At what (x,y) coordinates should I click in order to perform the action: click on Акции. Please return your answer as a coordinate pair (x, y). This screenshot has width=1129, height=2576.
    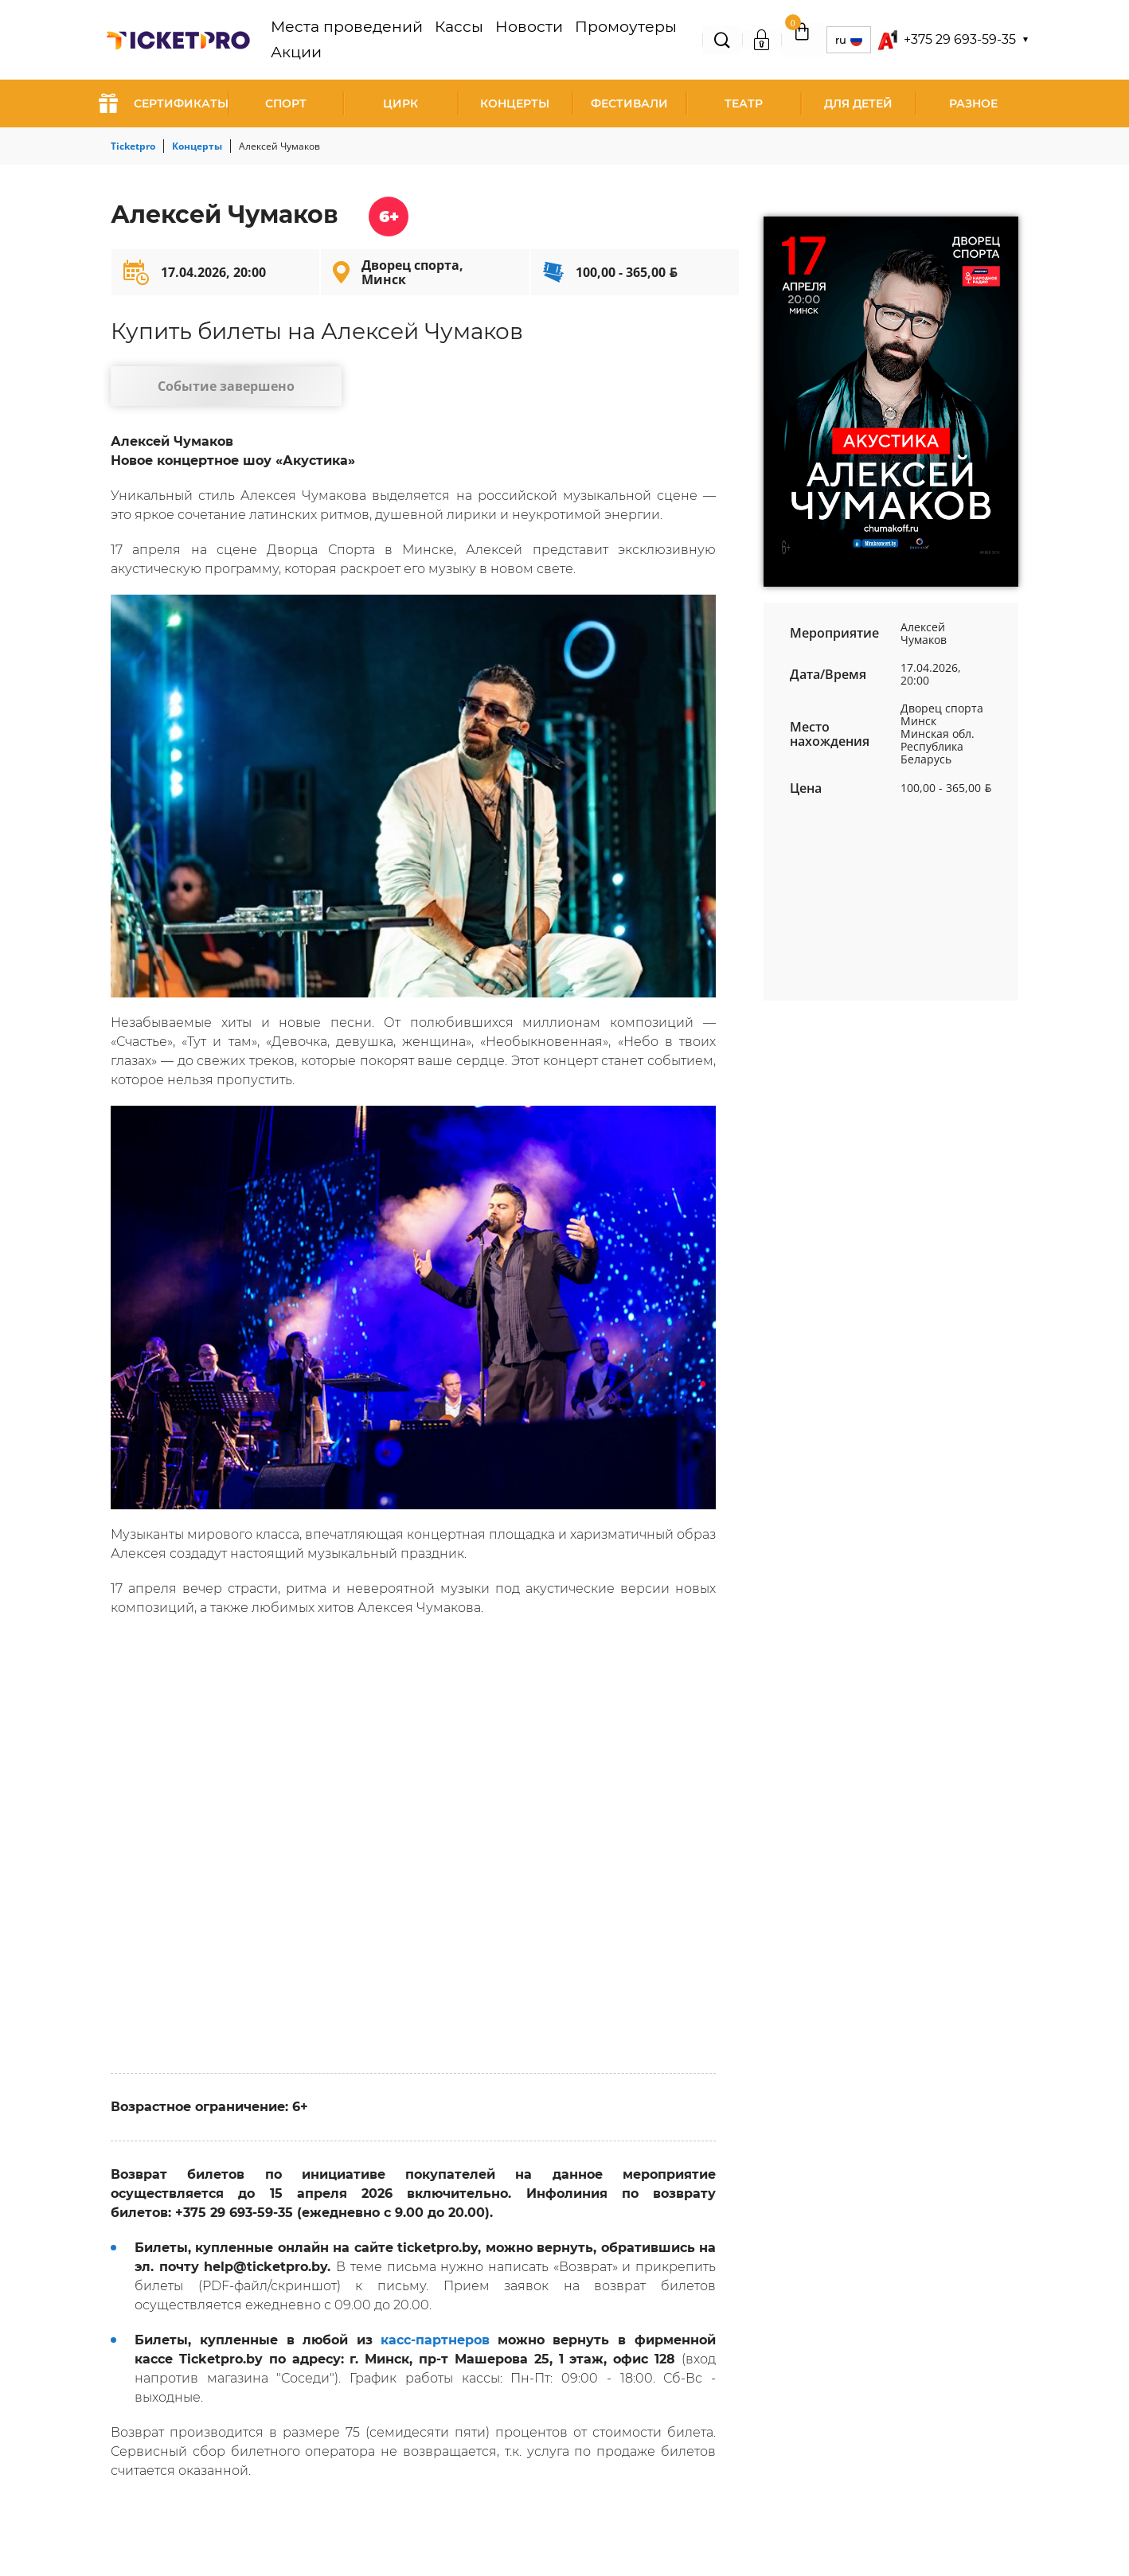
    Looking at the image, I should click on (647, 40).